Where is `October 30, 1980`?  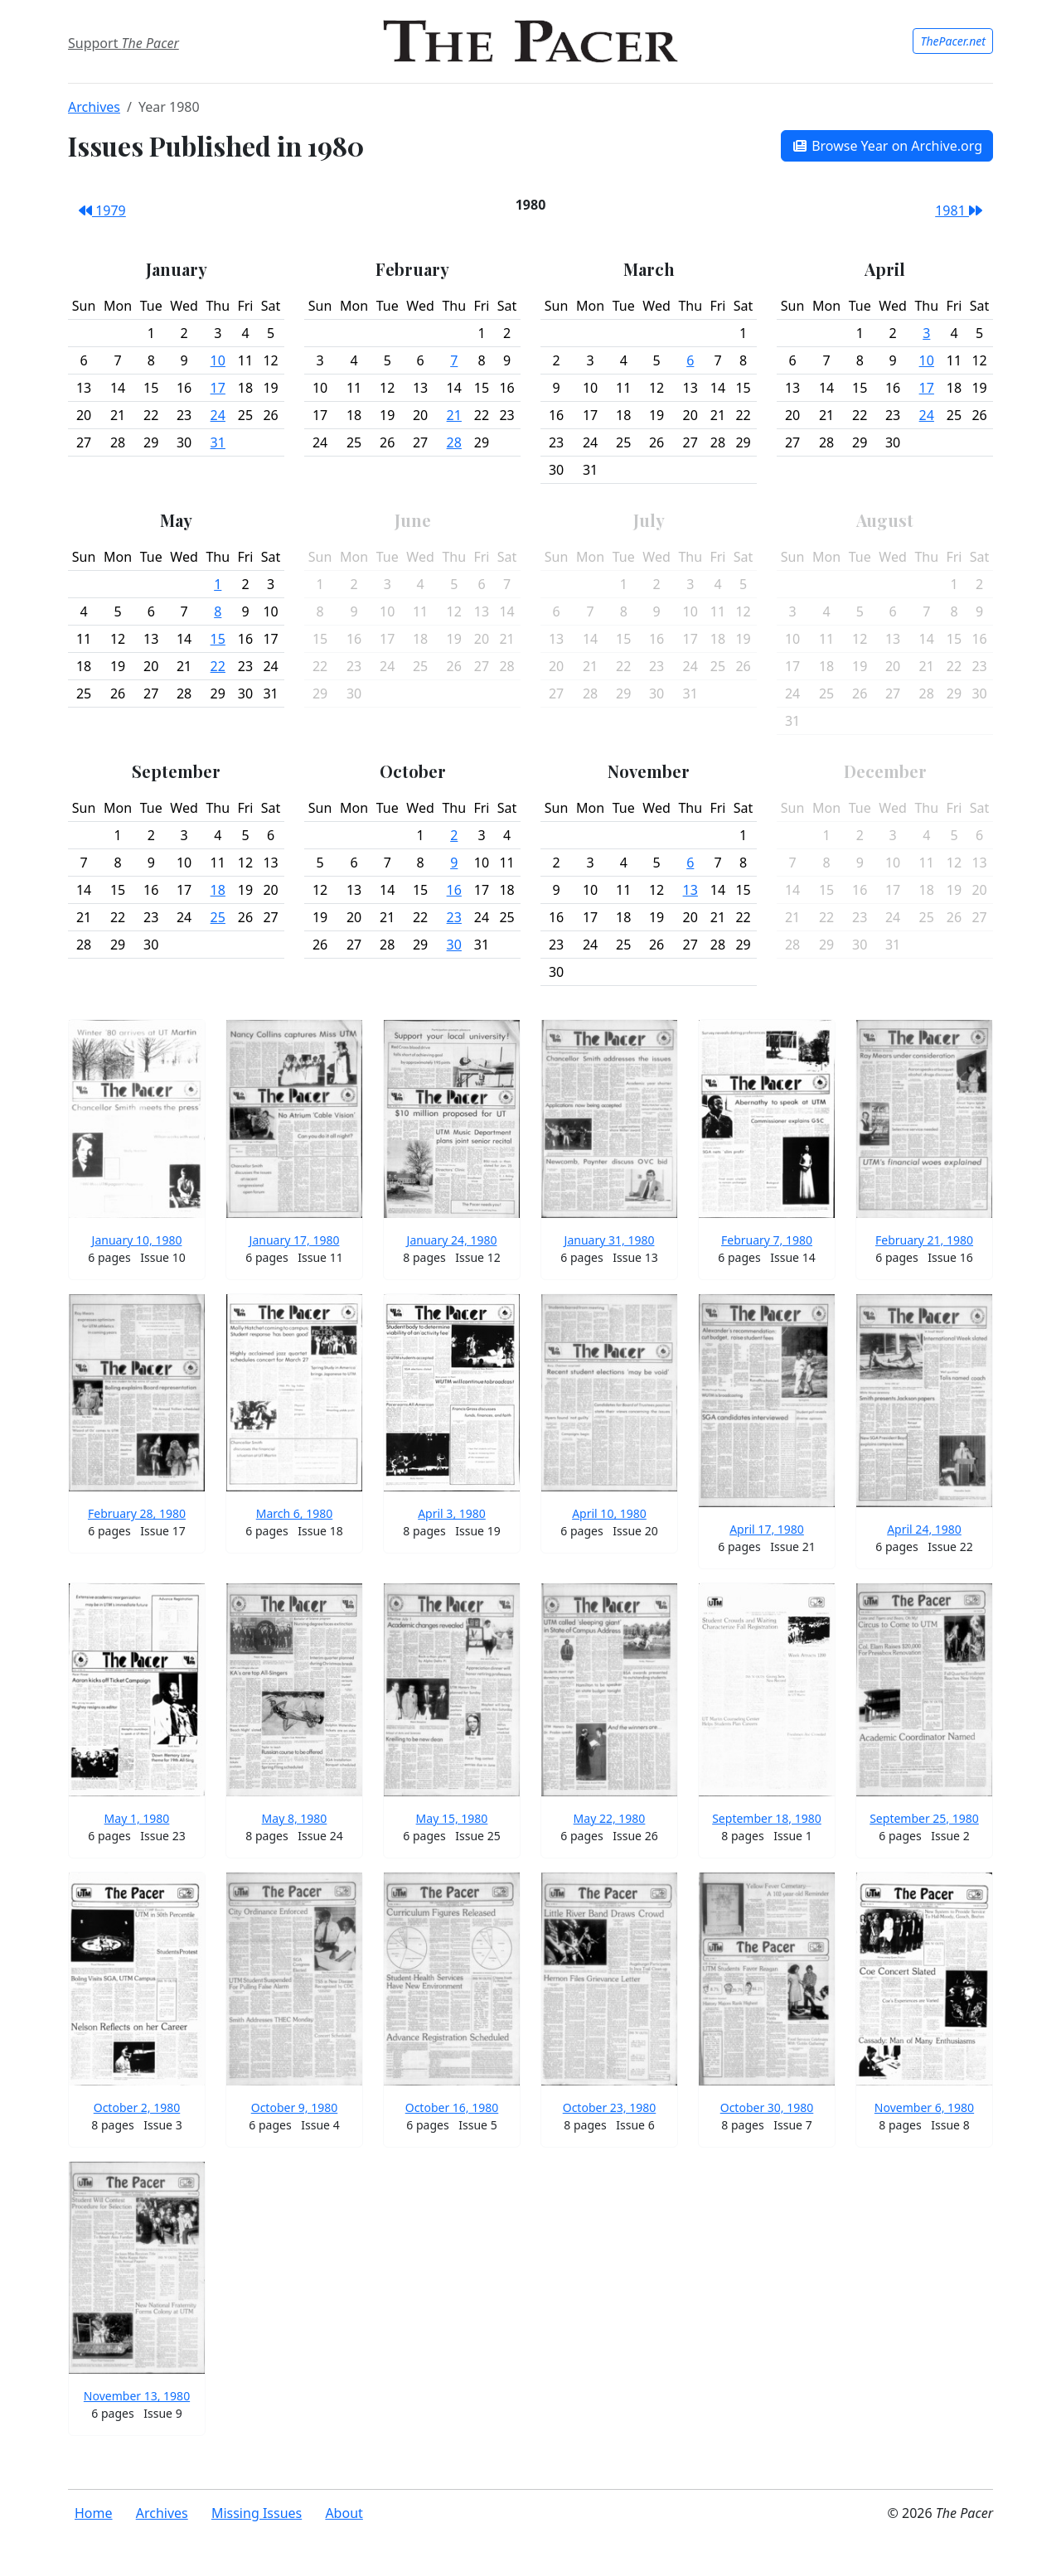
October 30, 1980 is located at coordinates (767, 2107).